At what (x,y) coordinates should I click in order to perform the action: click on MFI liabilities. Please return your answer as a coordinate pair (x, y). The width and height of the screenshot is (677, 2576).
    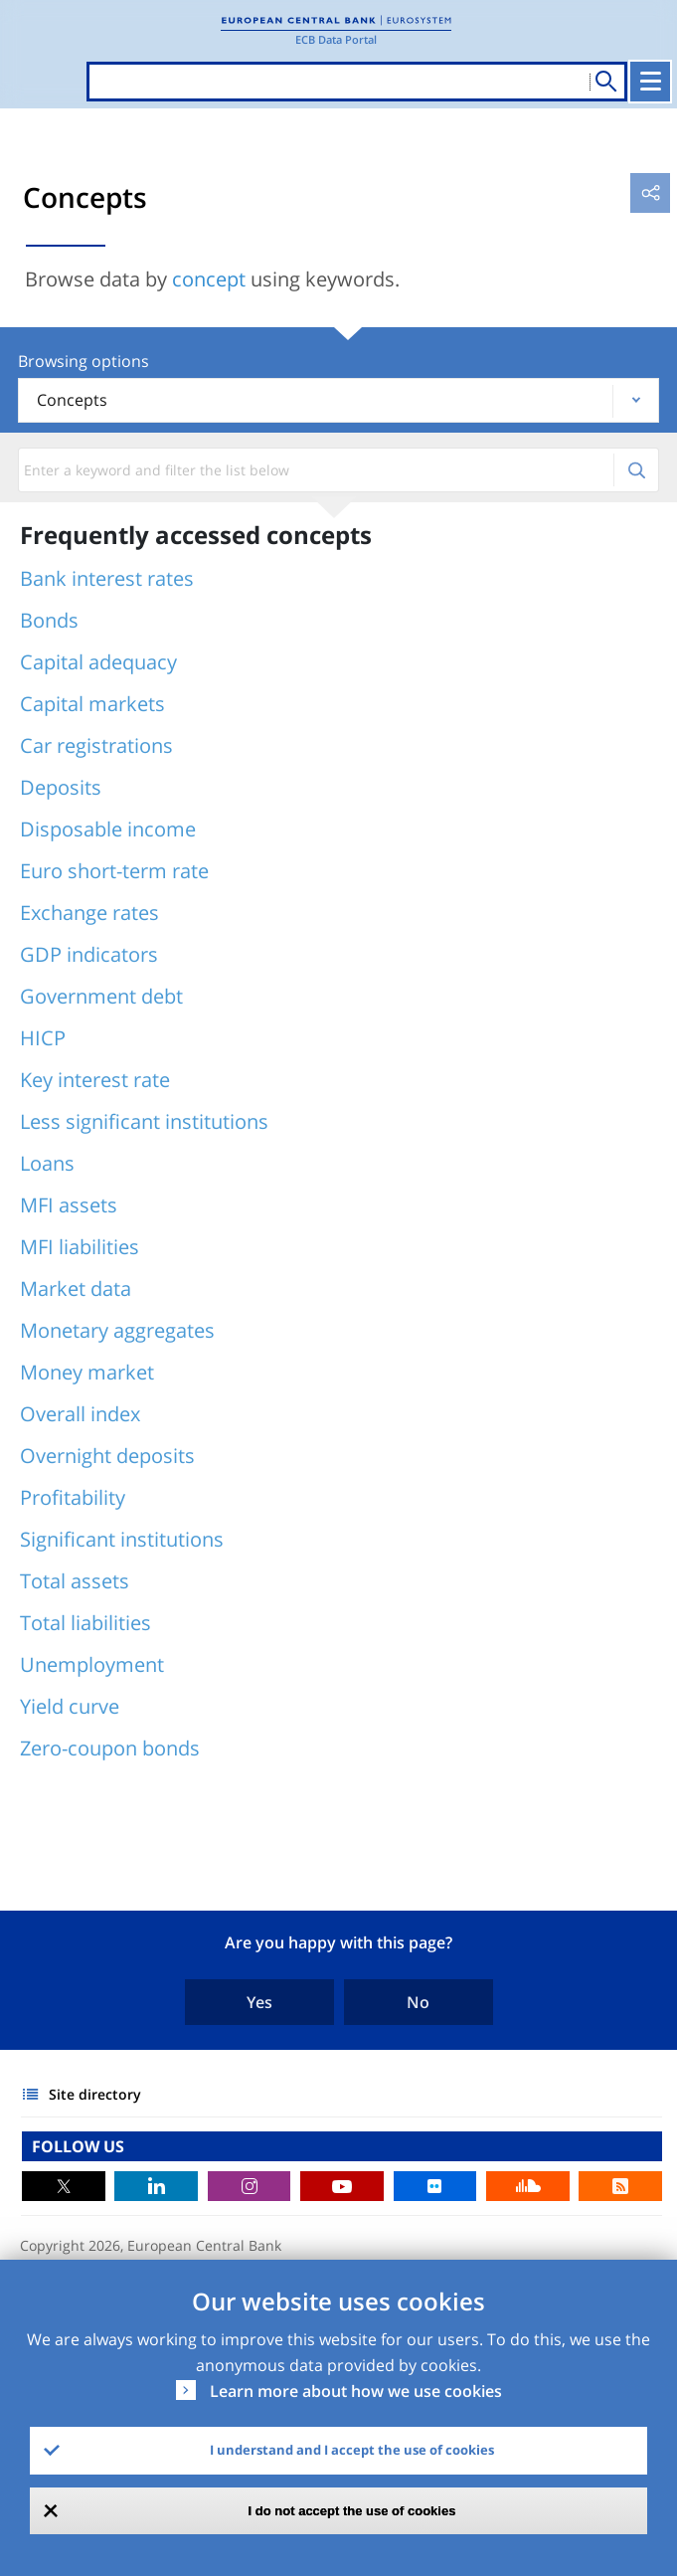
    Looking at the image, I should click on (79, 1246).